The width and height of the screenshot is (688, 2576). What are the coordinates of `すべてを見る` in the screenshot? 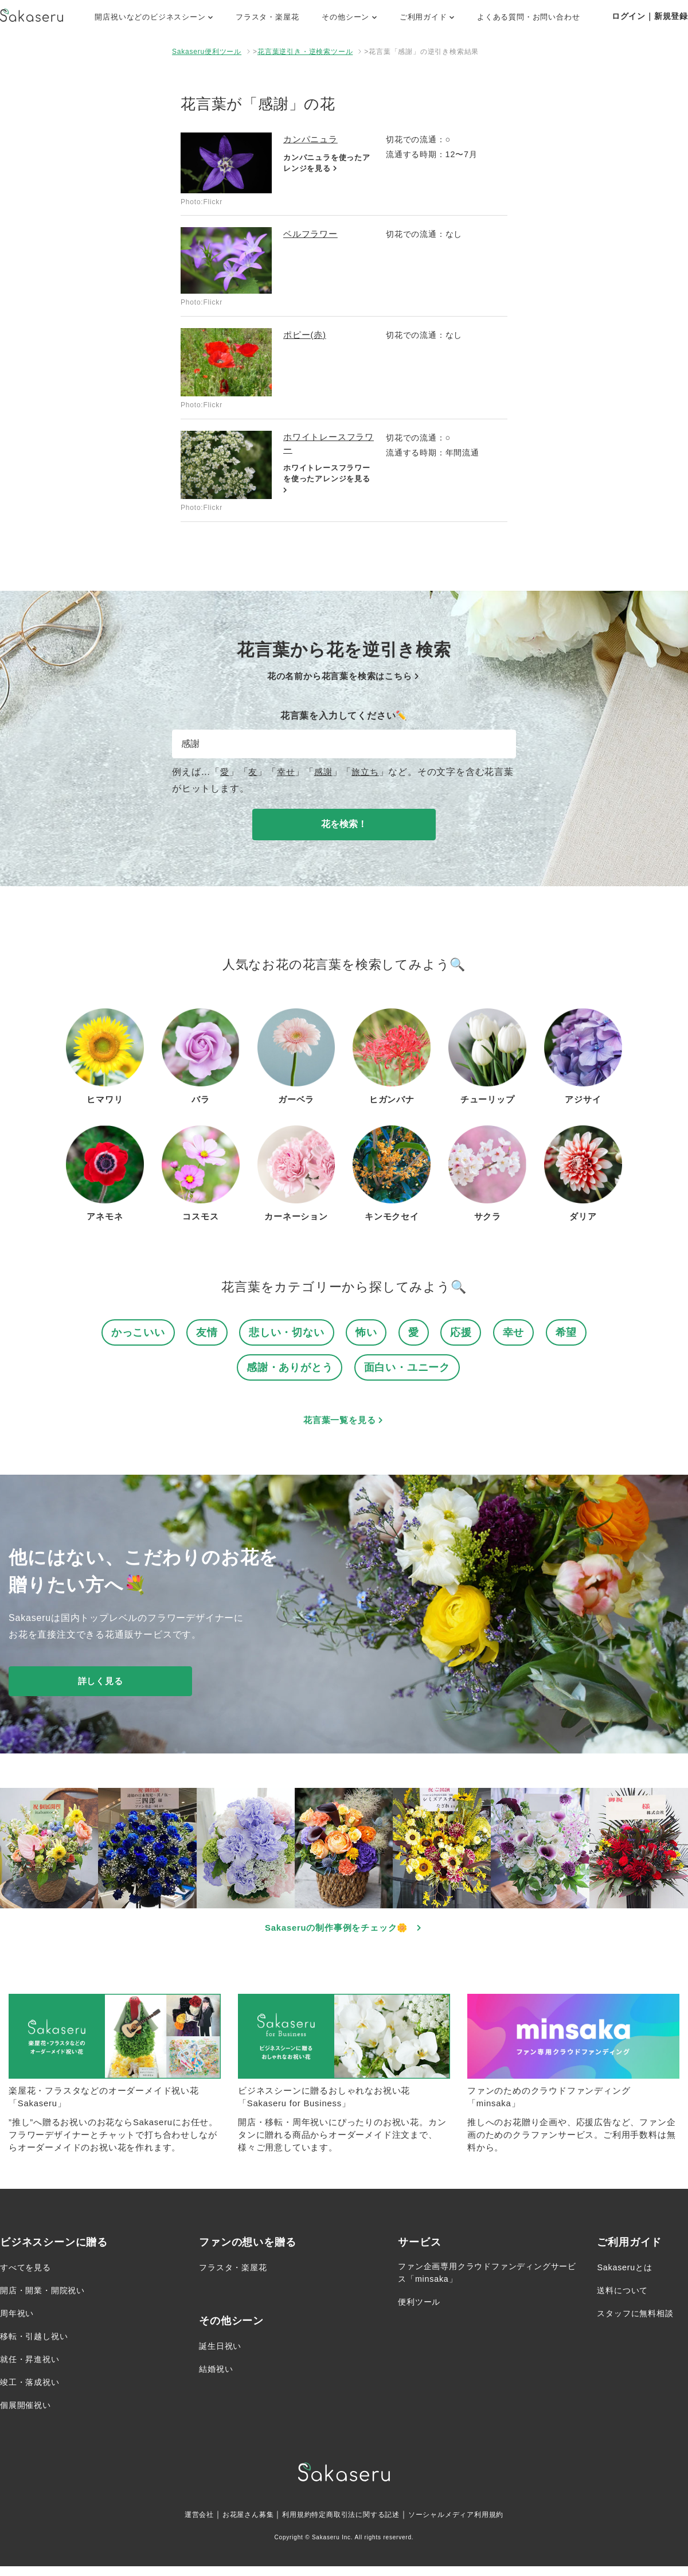 It's located at (29, 2277).